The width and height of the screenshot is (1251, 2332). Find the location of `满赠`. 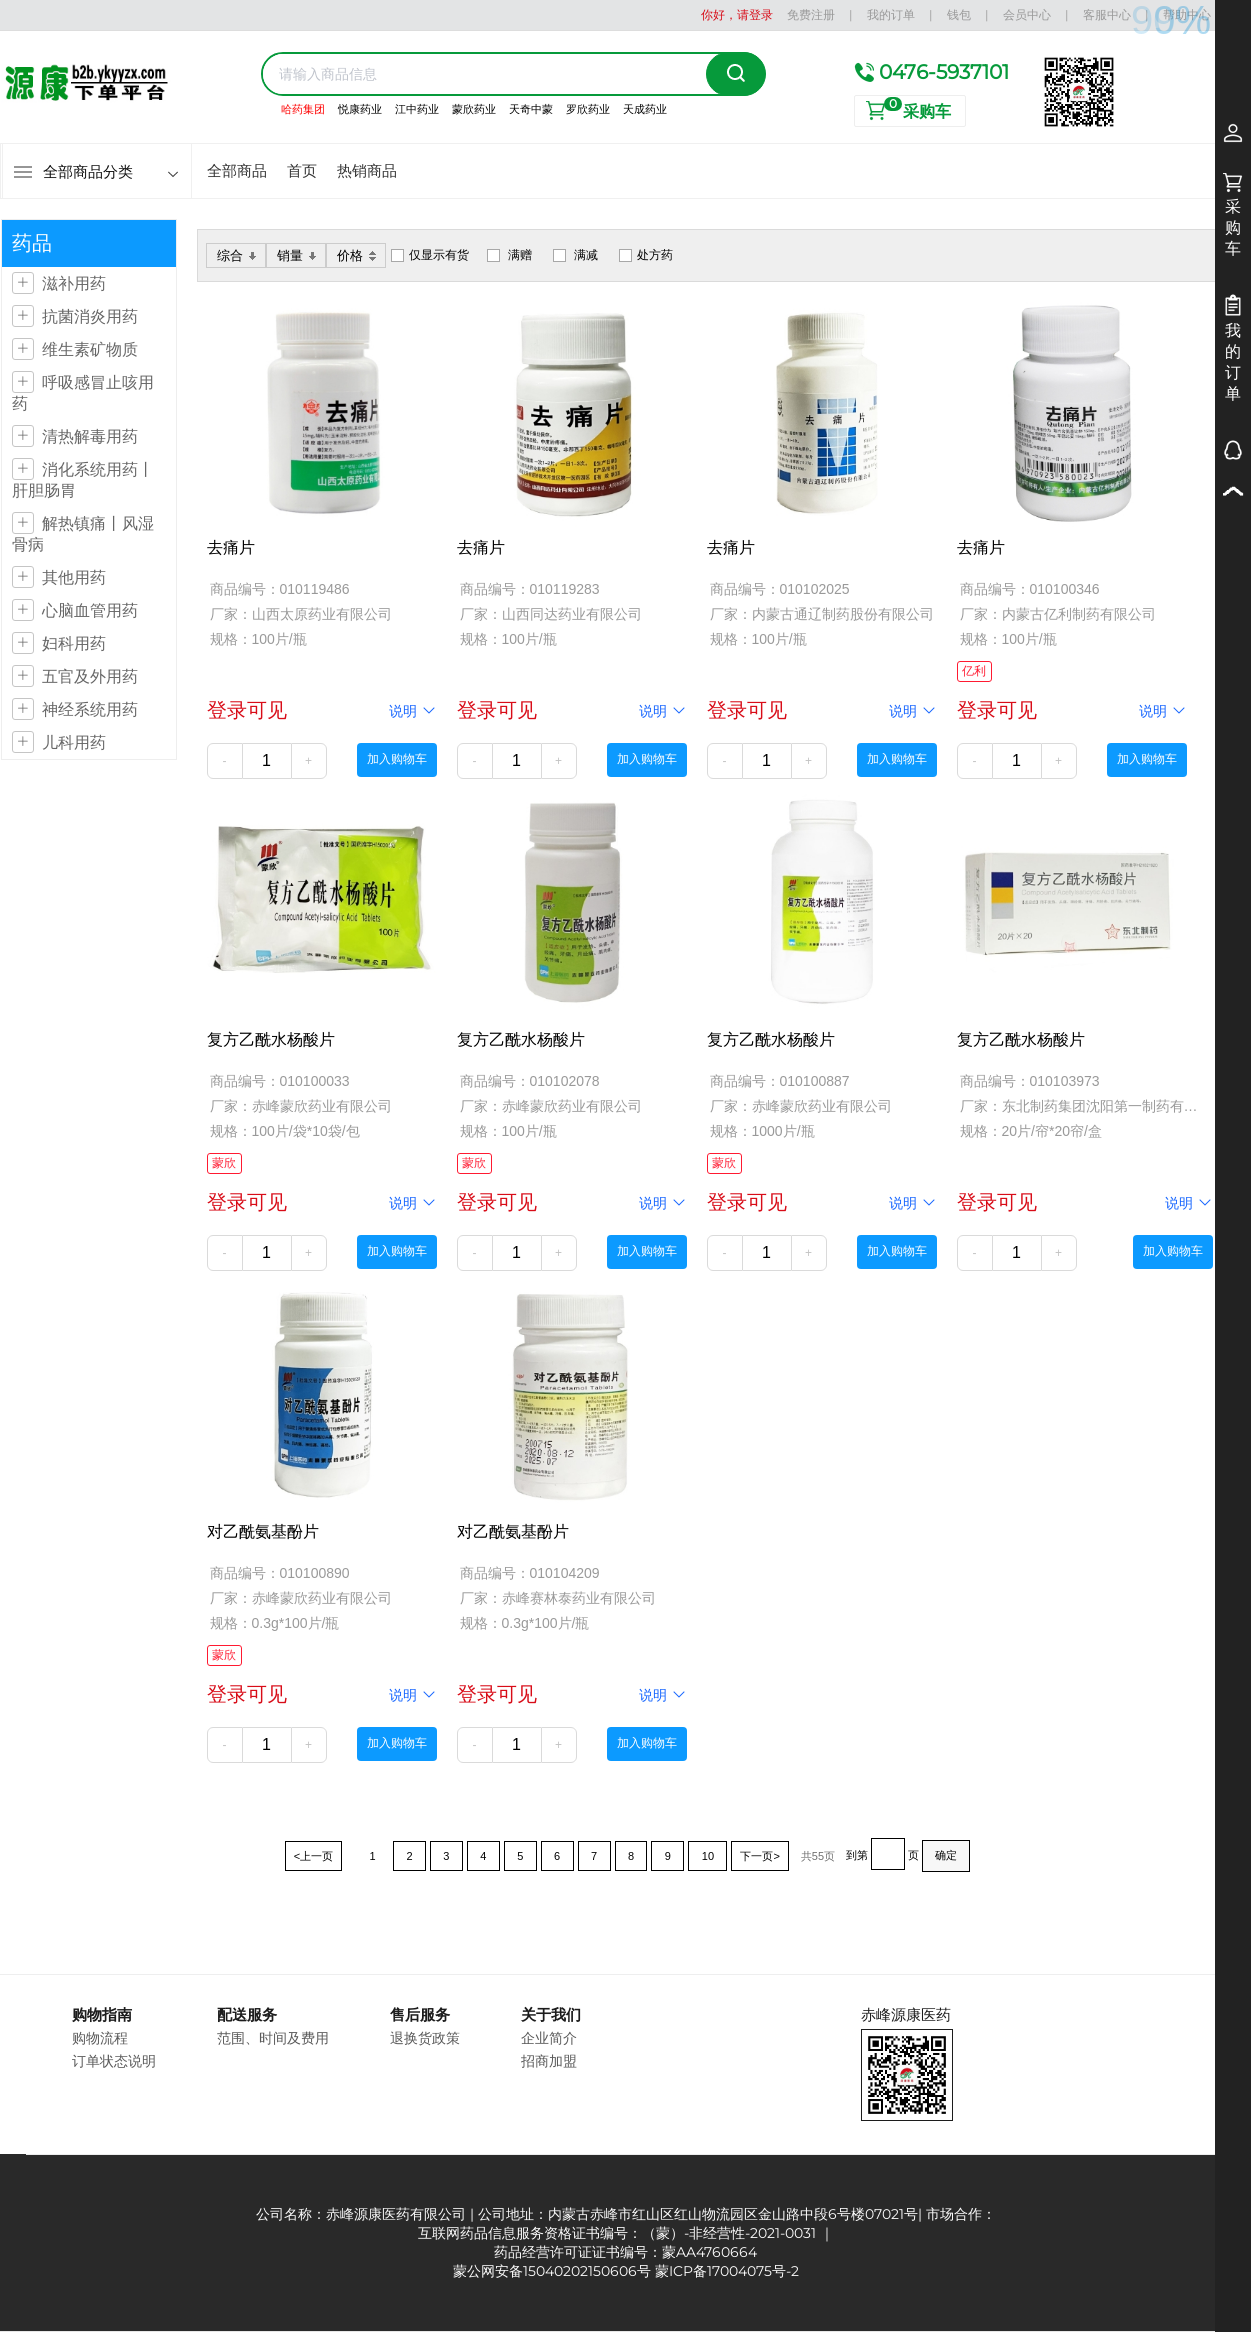

满赠 is located at coordinates (520, 254).